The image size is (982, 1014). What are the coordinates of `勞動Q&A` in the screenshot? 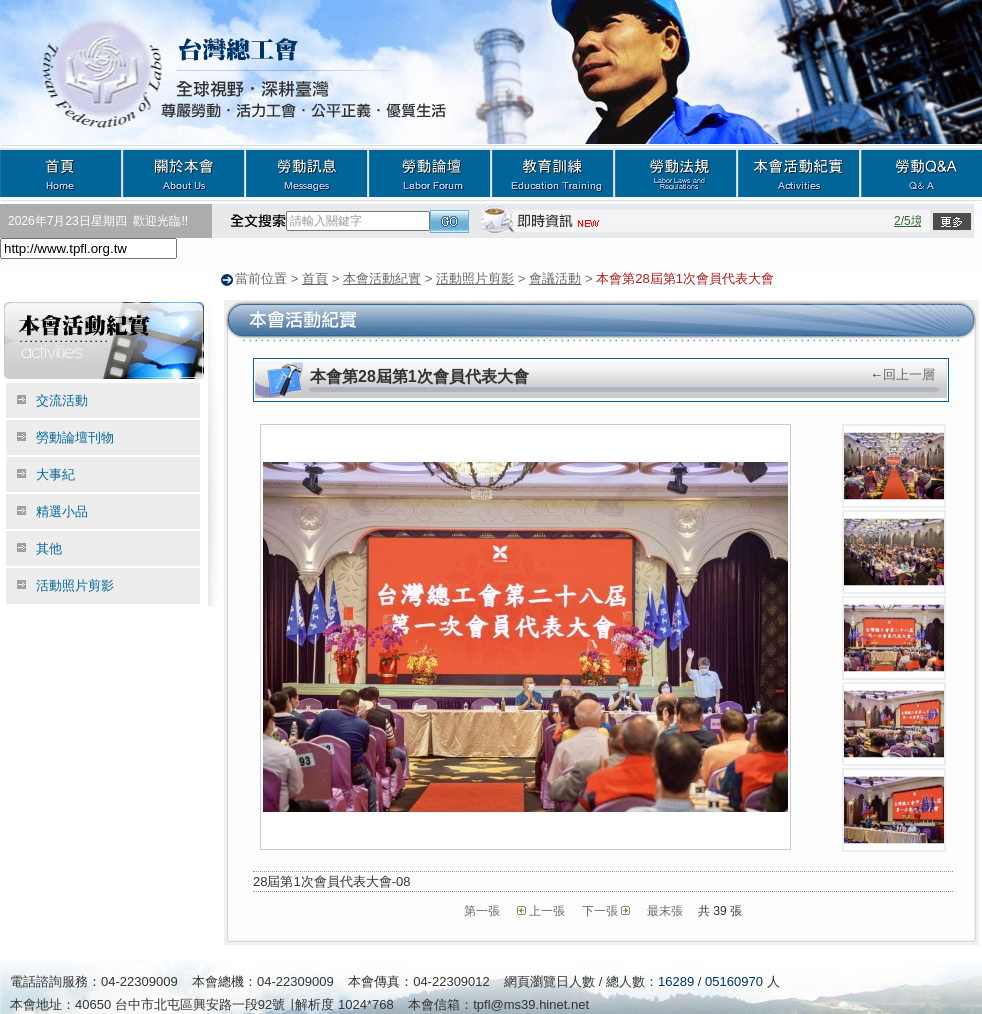 It's located at (921, 172).